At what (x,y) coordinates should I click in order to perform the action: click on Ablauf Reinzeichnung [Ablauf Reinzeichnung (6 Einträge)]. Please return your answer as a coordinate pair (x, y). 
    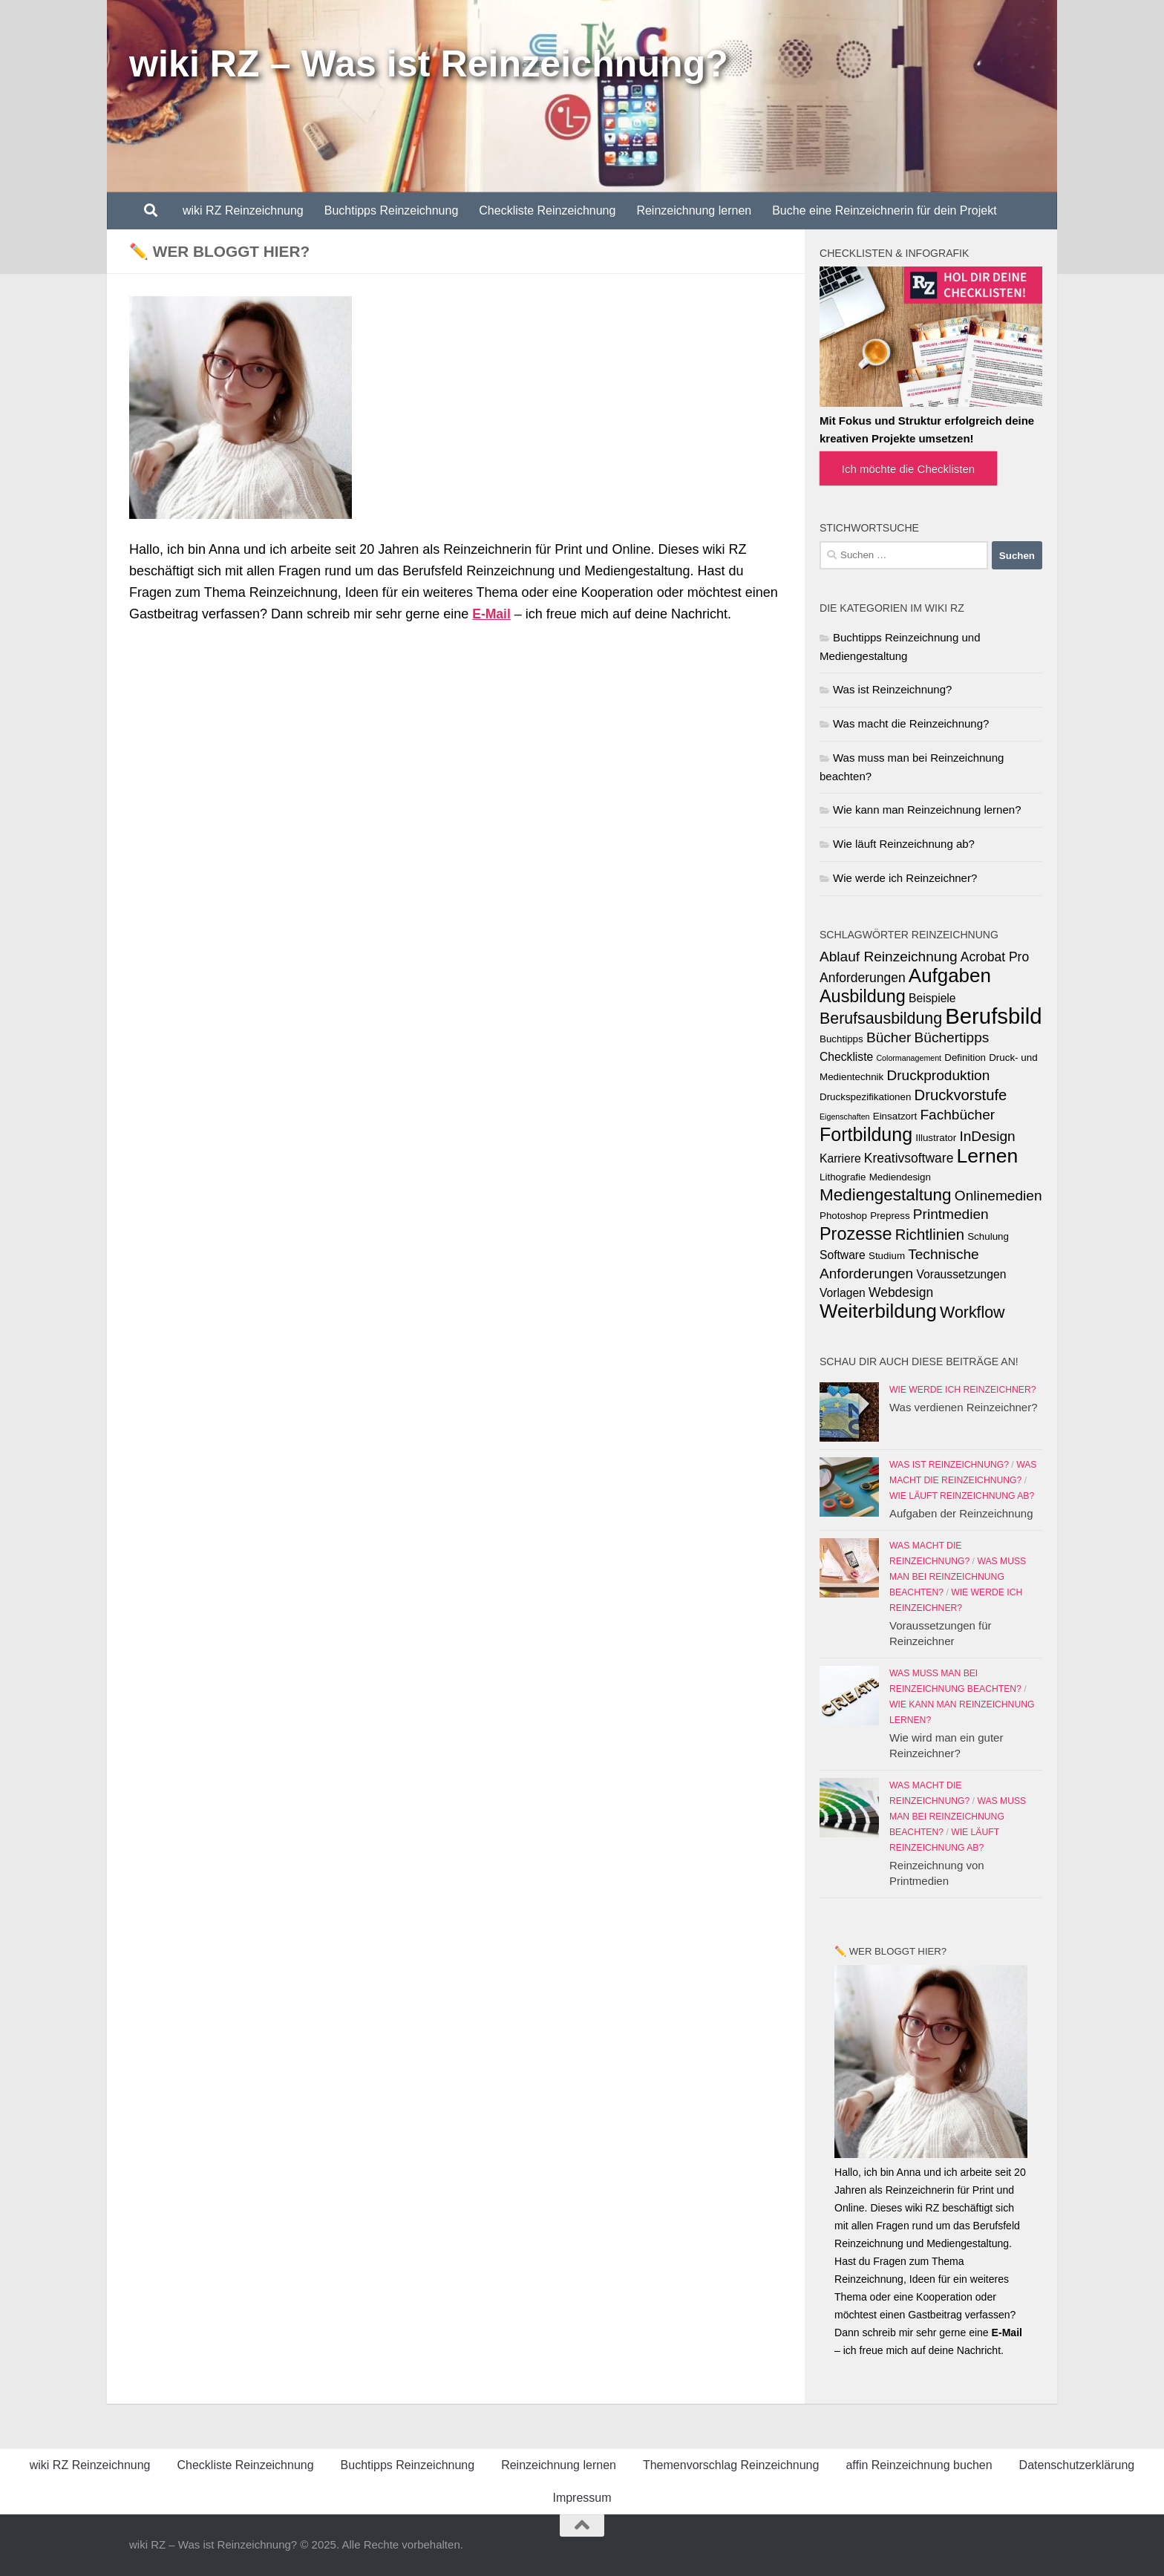
    Looking at the image, I should click on (889, 956).